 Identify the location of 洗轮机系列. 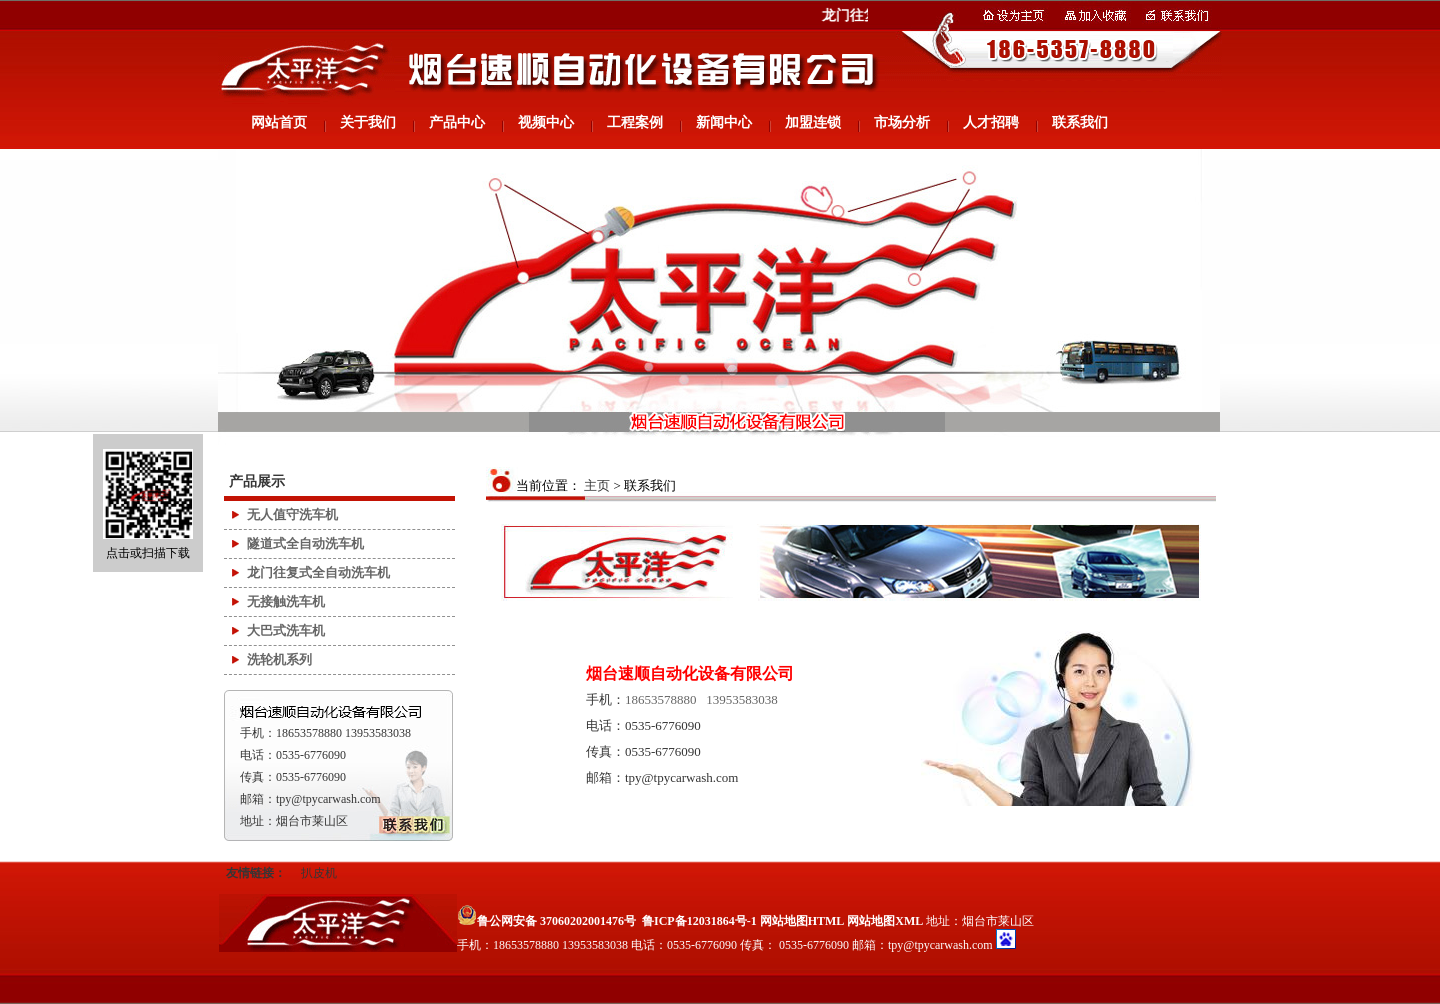
(279, 659).